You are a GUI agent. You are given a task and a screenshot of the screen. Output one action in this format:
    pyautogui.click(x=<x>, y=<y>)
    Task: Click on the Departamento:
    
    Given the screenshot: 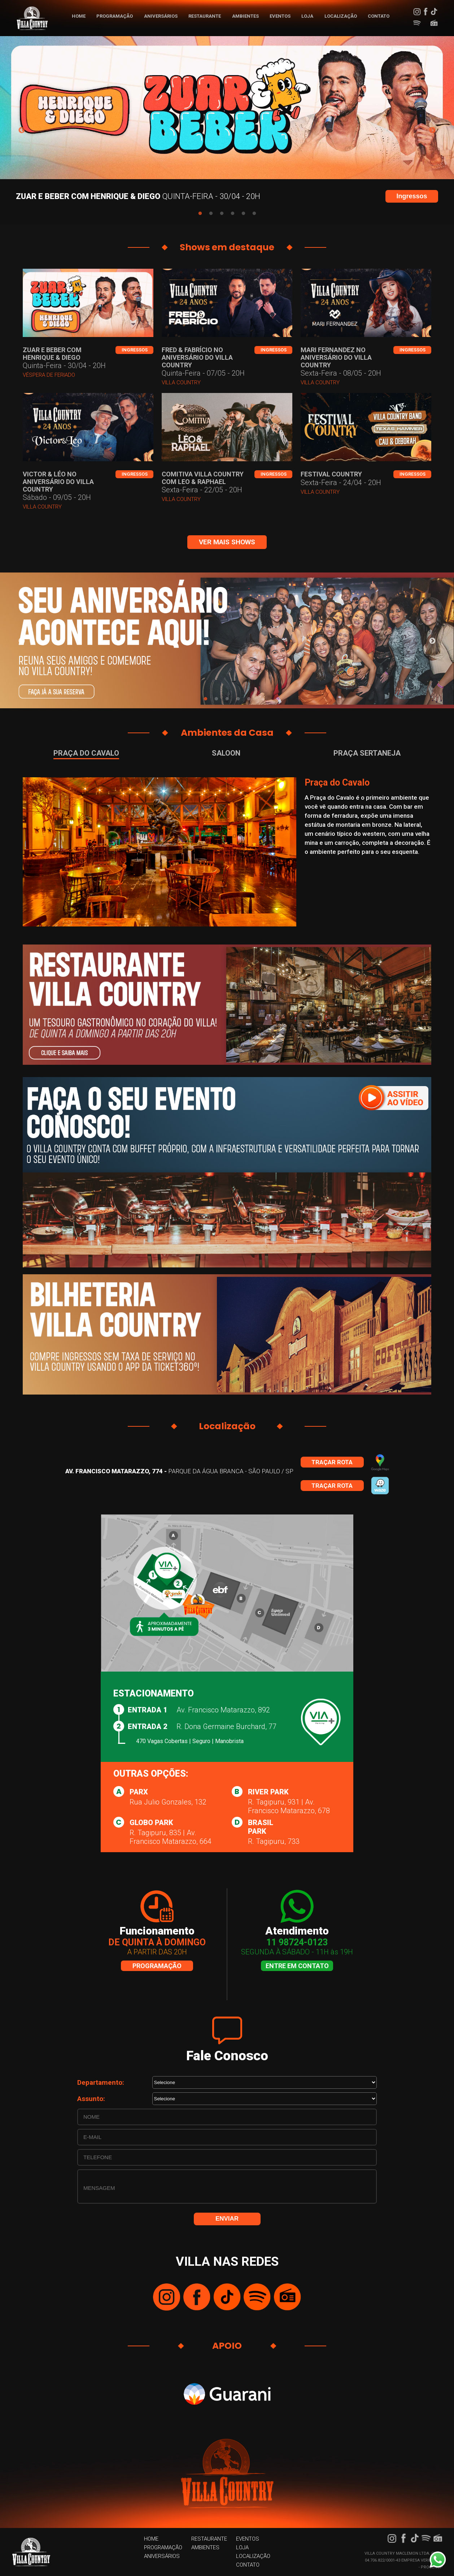 What is the action you would take?
    pyautogui.click(x=100, y=2082)
    